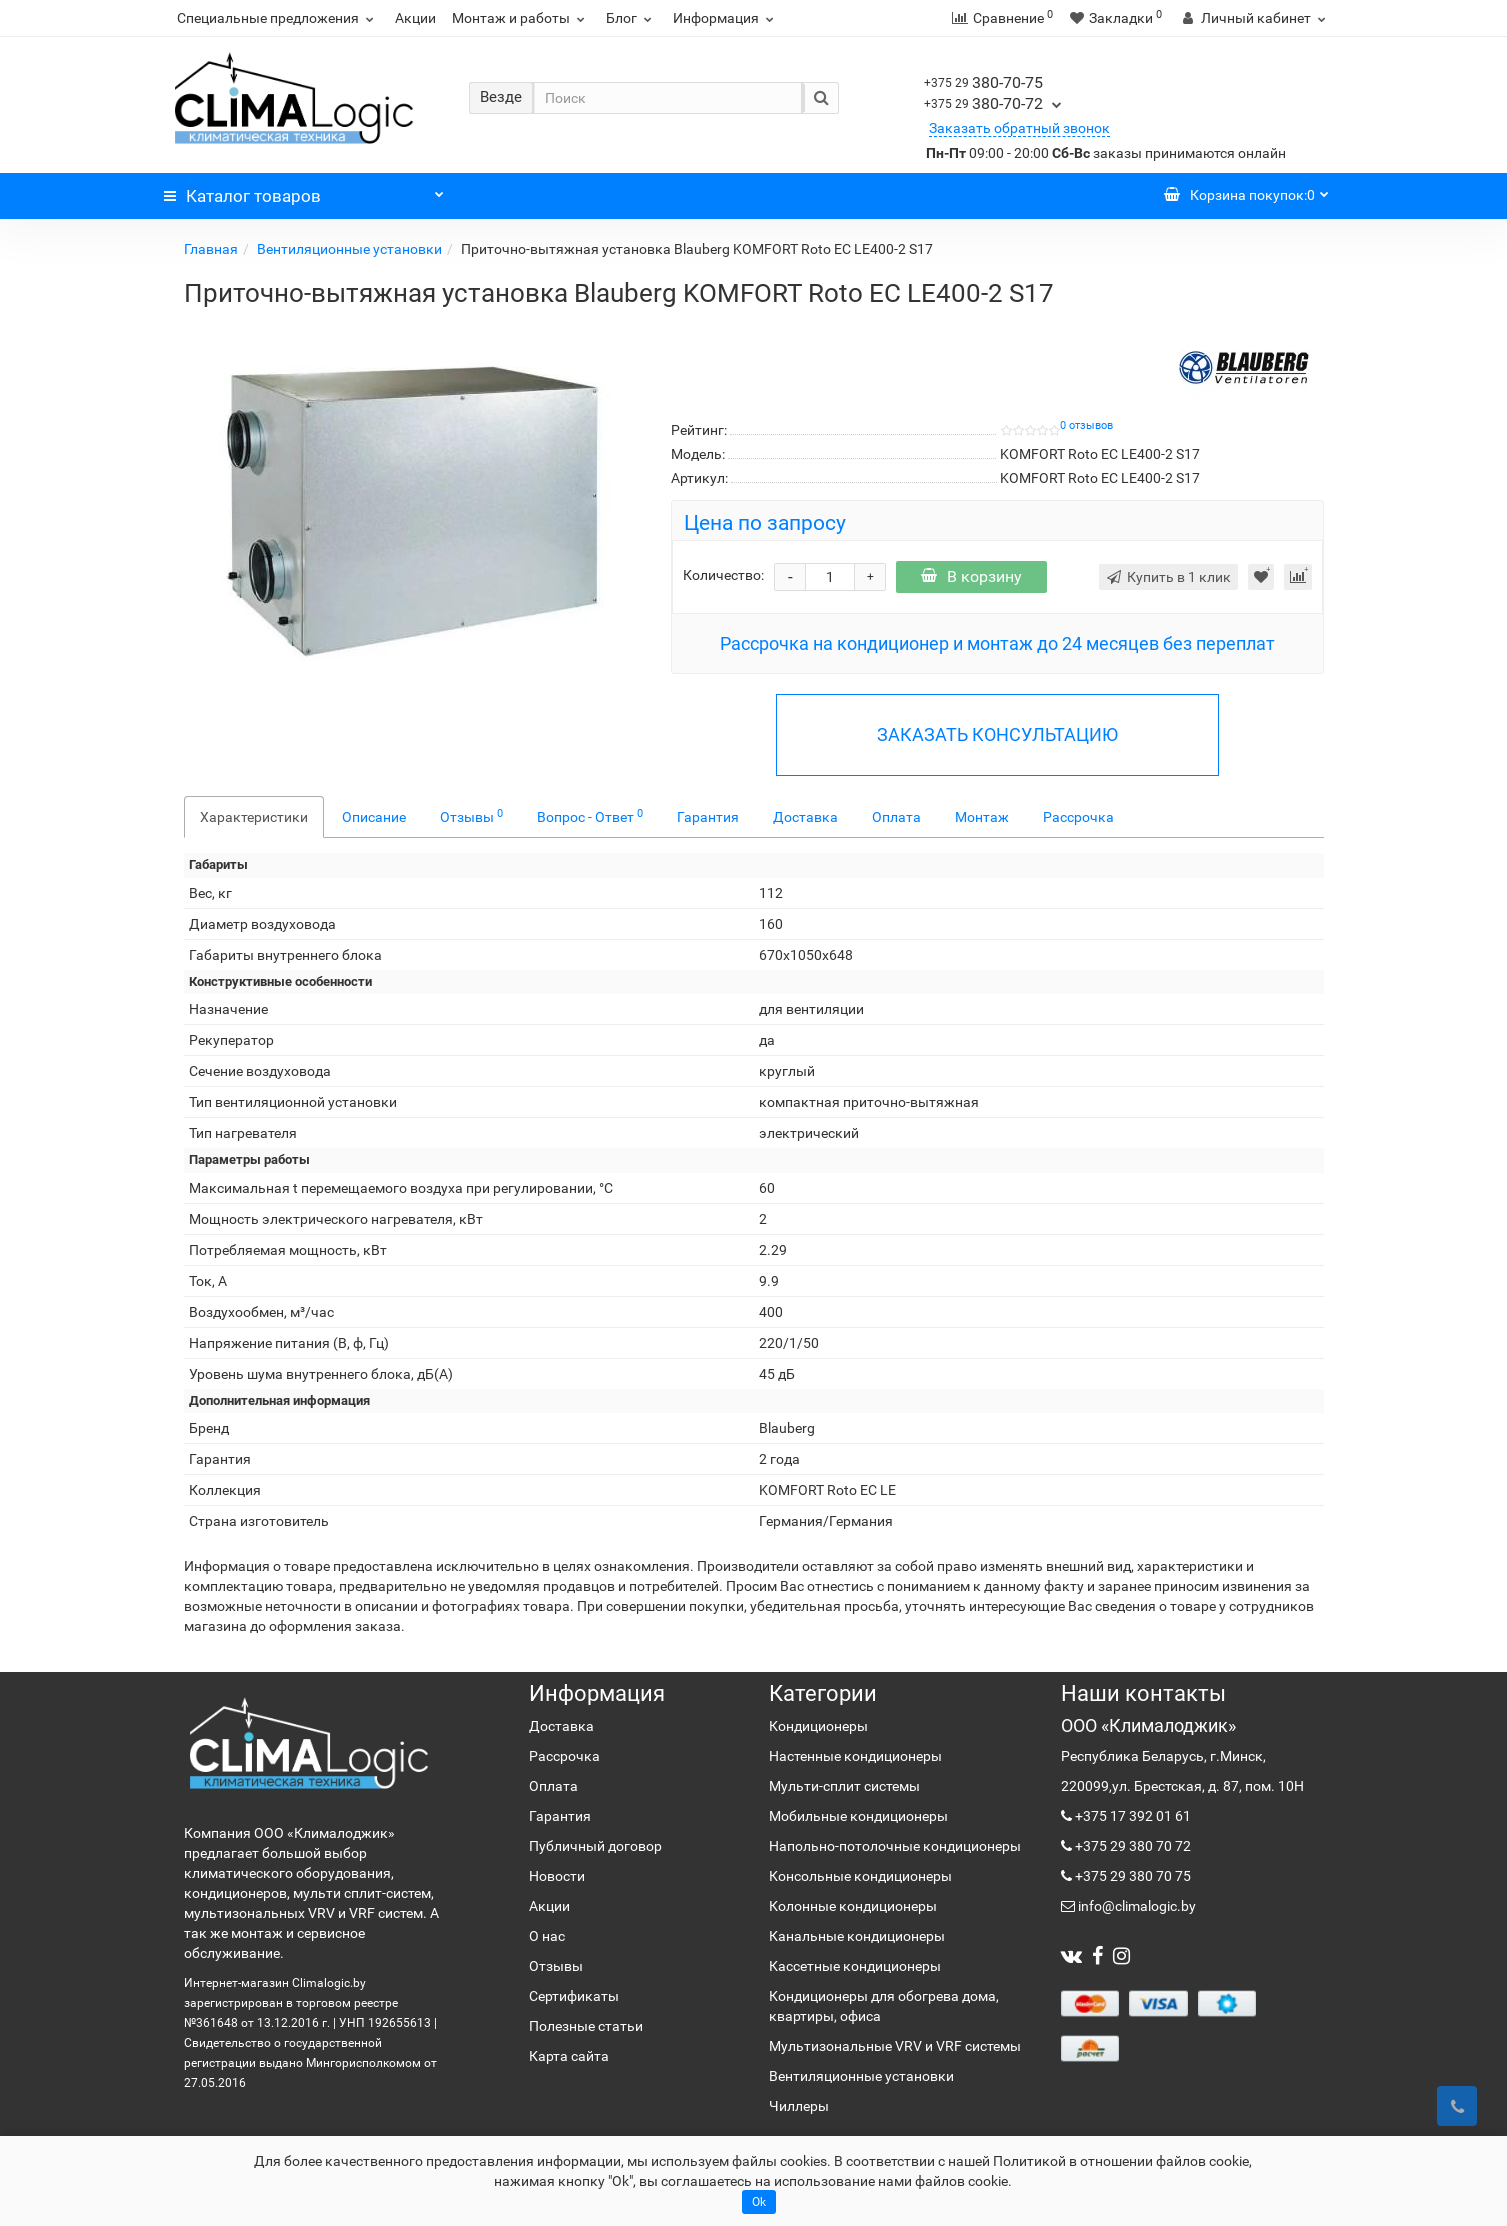 The image size is (1507, 2226). What do you see at coordinates (557, 1876) in the screenshot?
I see `Новости` at bounding box center [557, 1876].